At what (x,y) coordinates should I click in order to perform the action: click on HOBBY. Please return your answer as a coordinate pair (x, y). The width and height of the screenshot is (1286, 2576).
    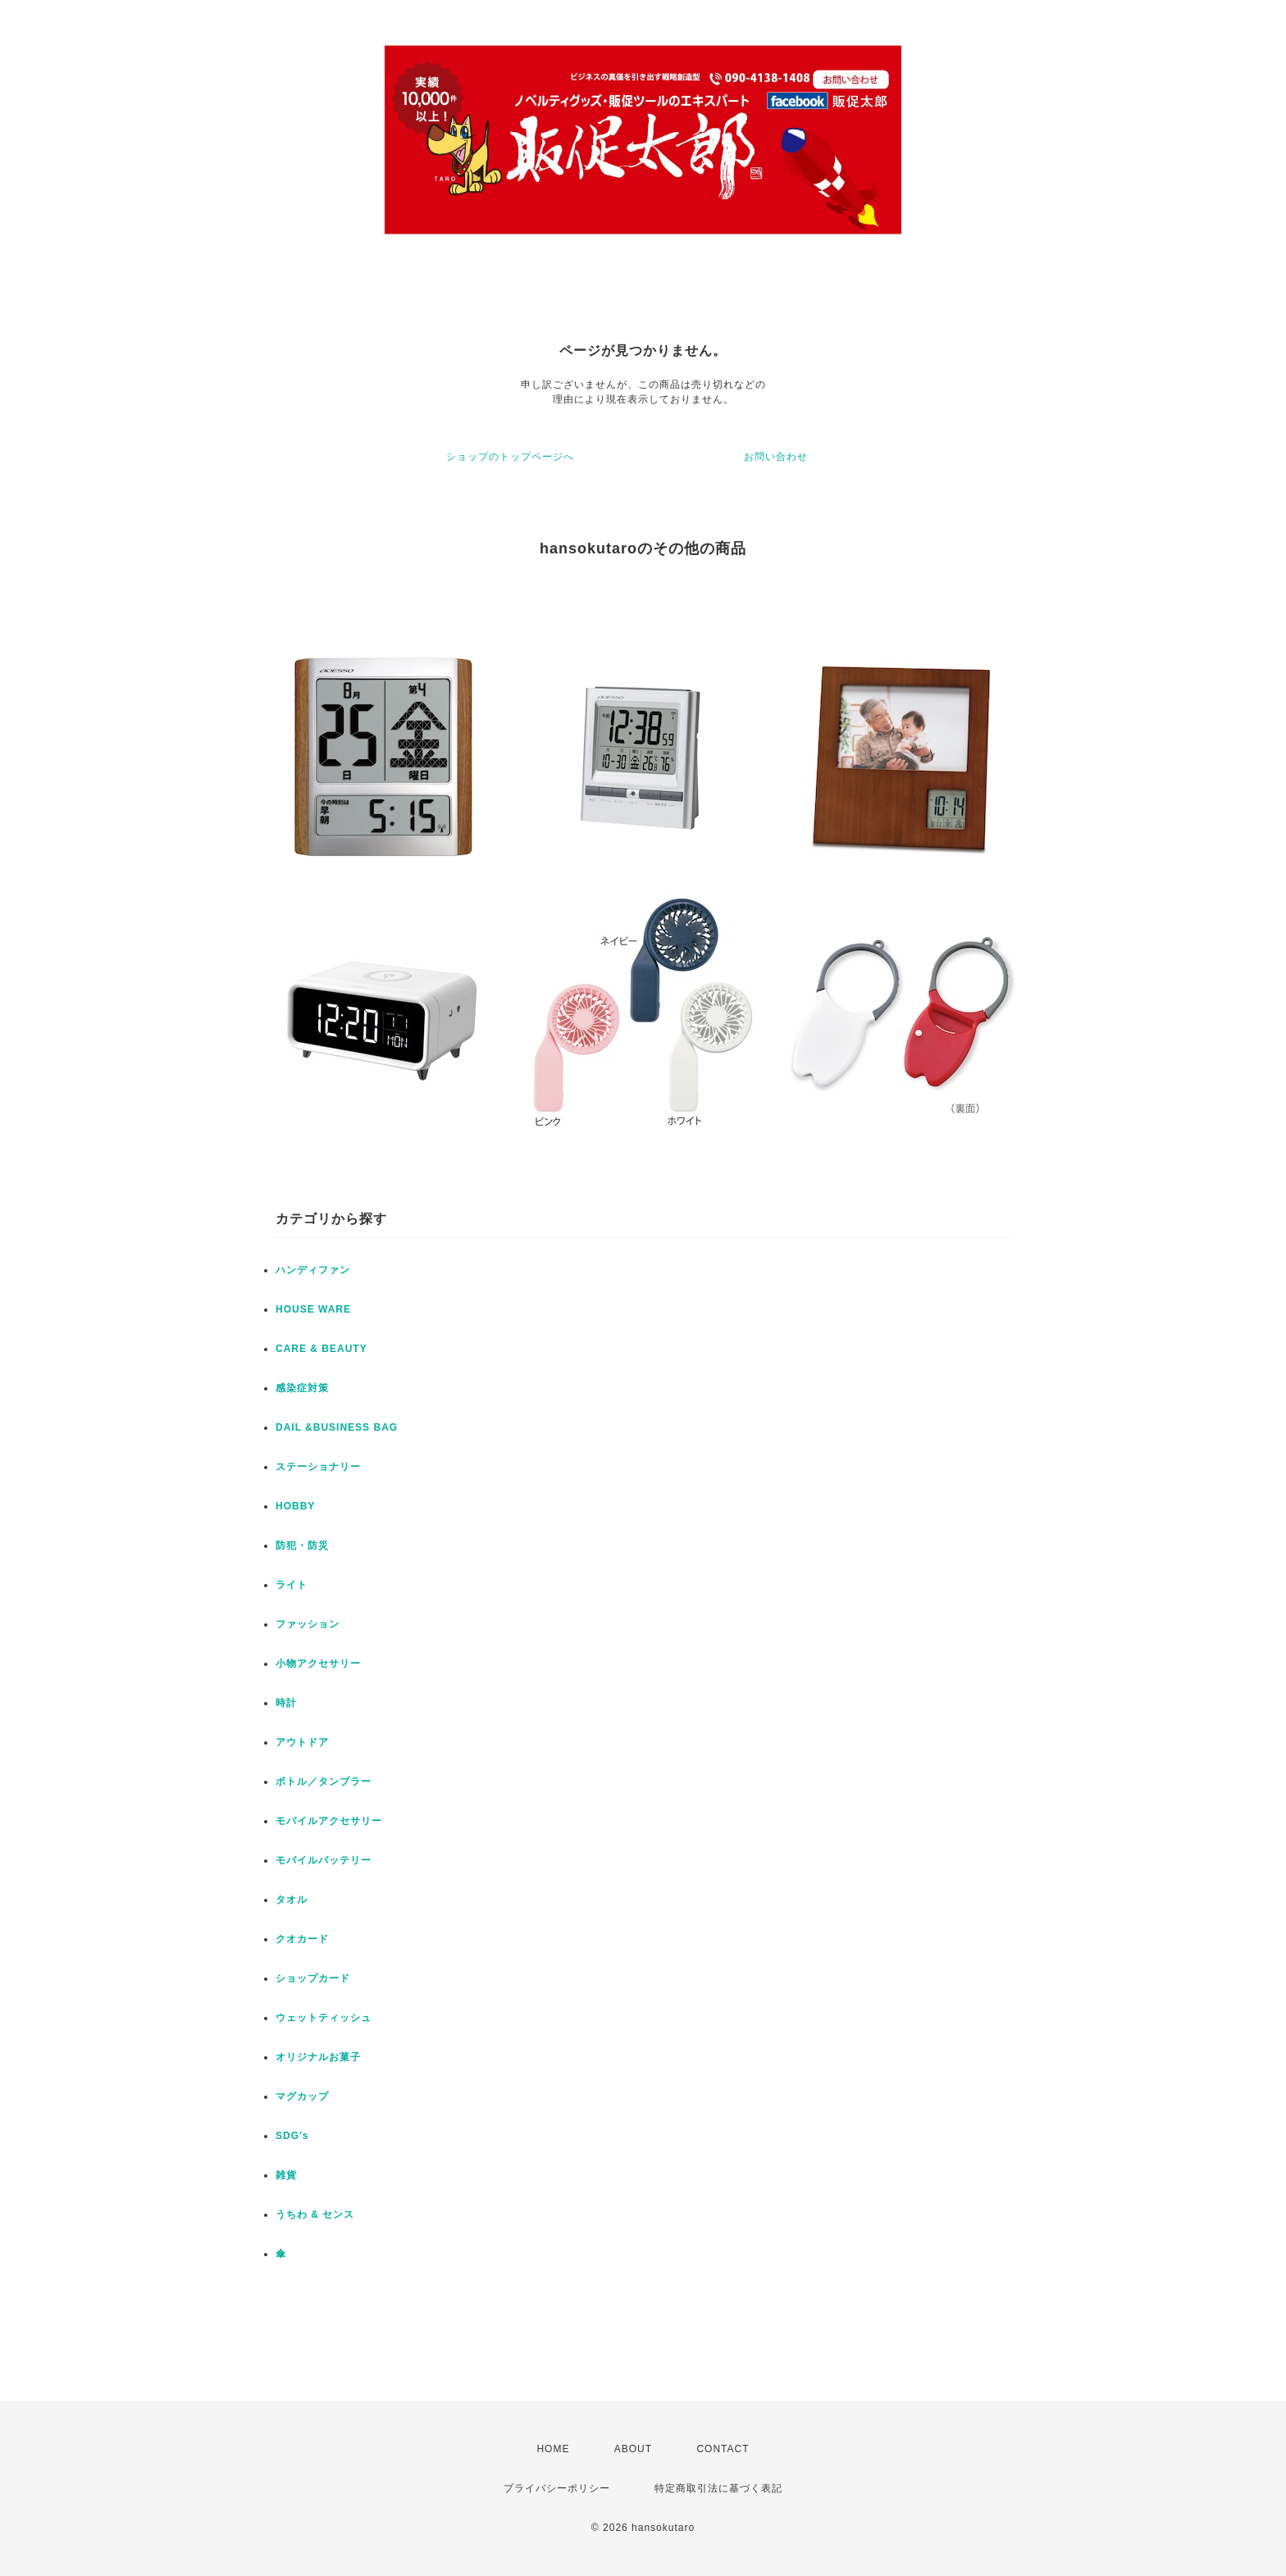
    Looking at the image, I should click on (295, 1506).